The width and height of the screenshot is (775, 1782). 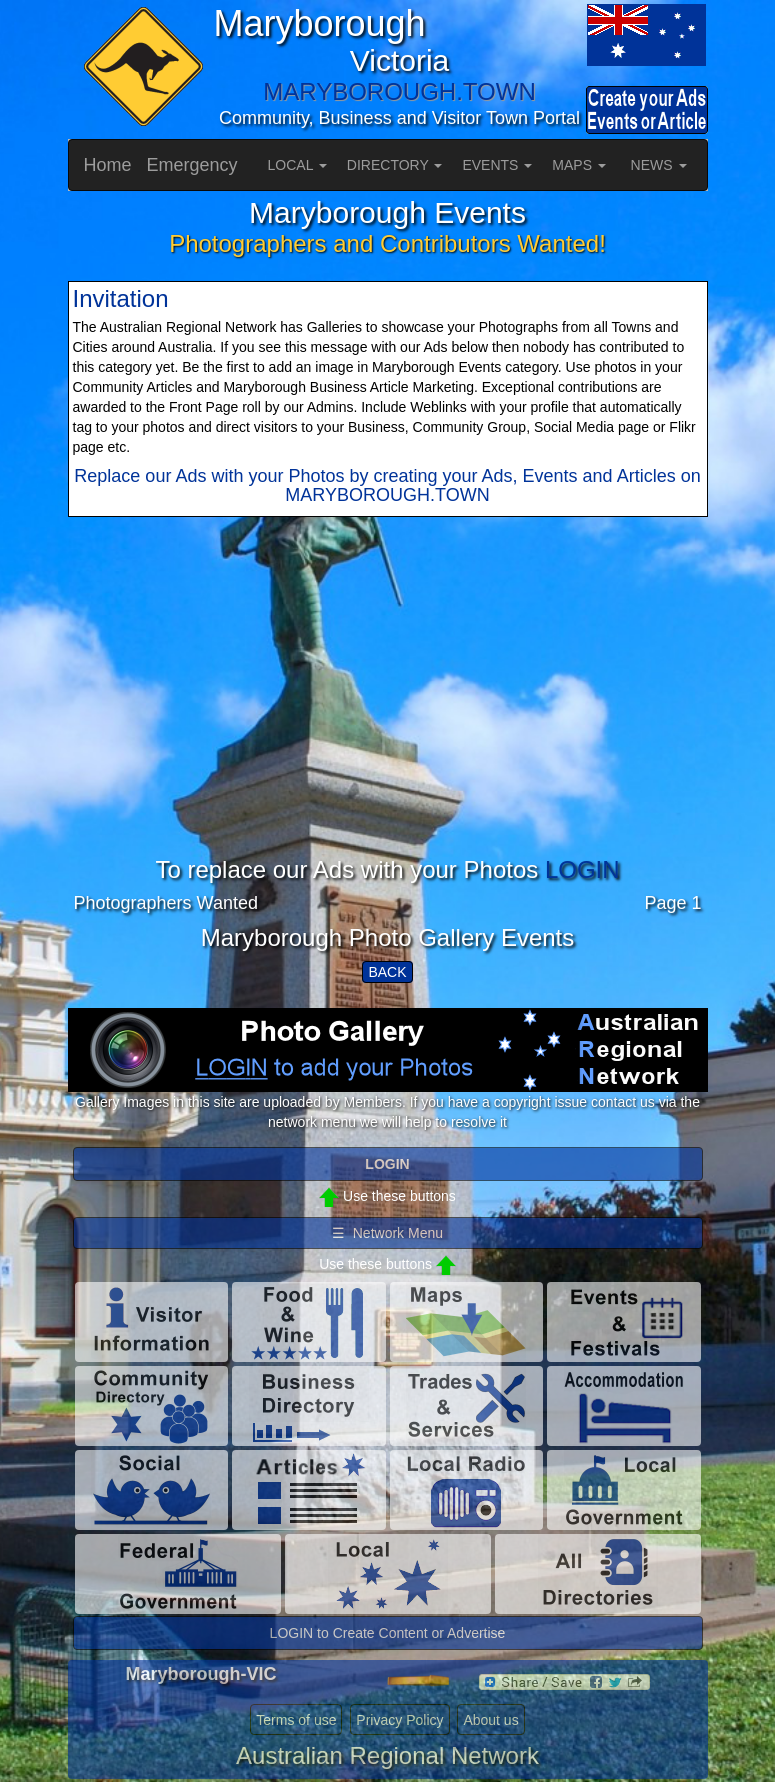 What do you see at coordinates (388, 1633) in the screenshot?
I see `LOGIN to Create Content or Advertise` at bounding box center [388, 1633].